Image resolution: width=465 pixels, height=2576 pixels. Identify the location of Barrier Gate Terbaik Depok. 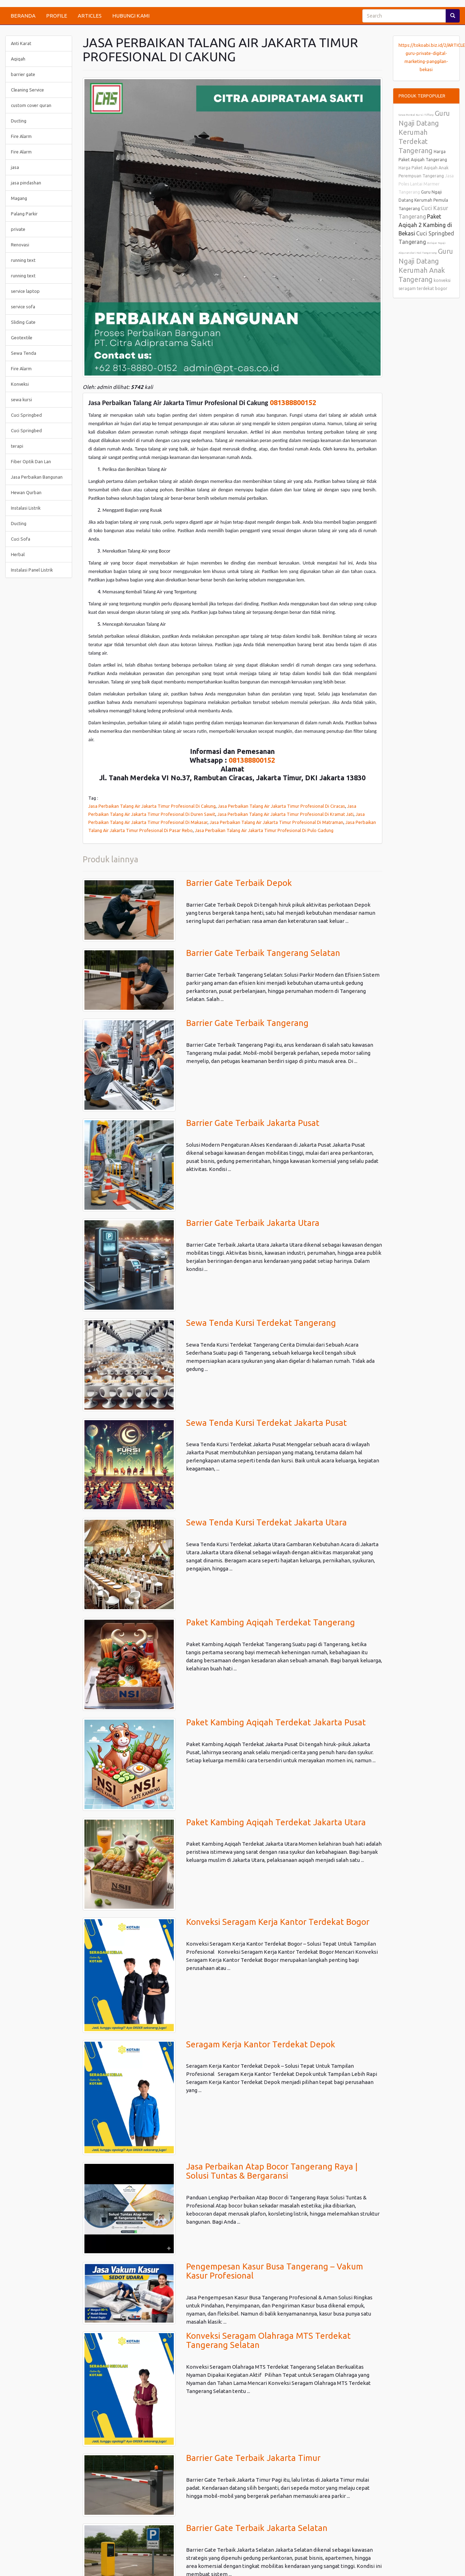
(239, 883).